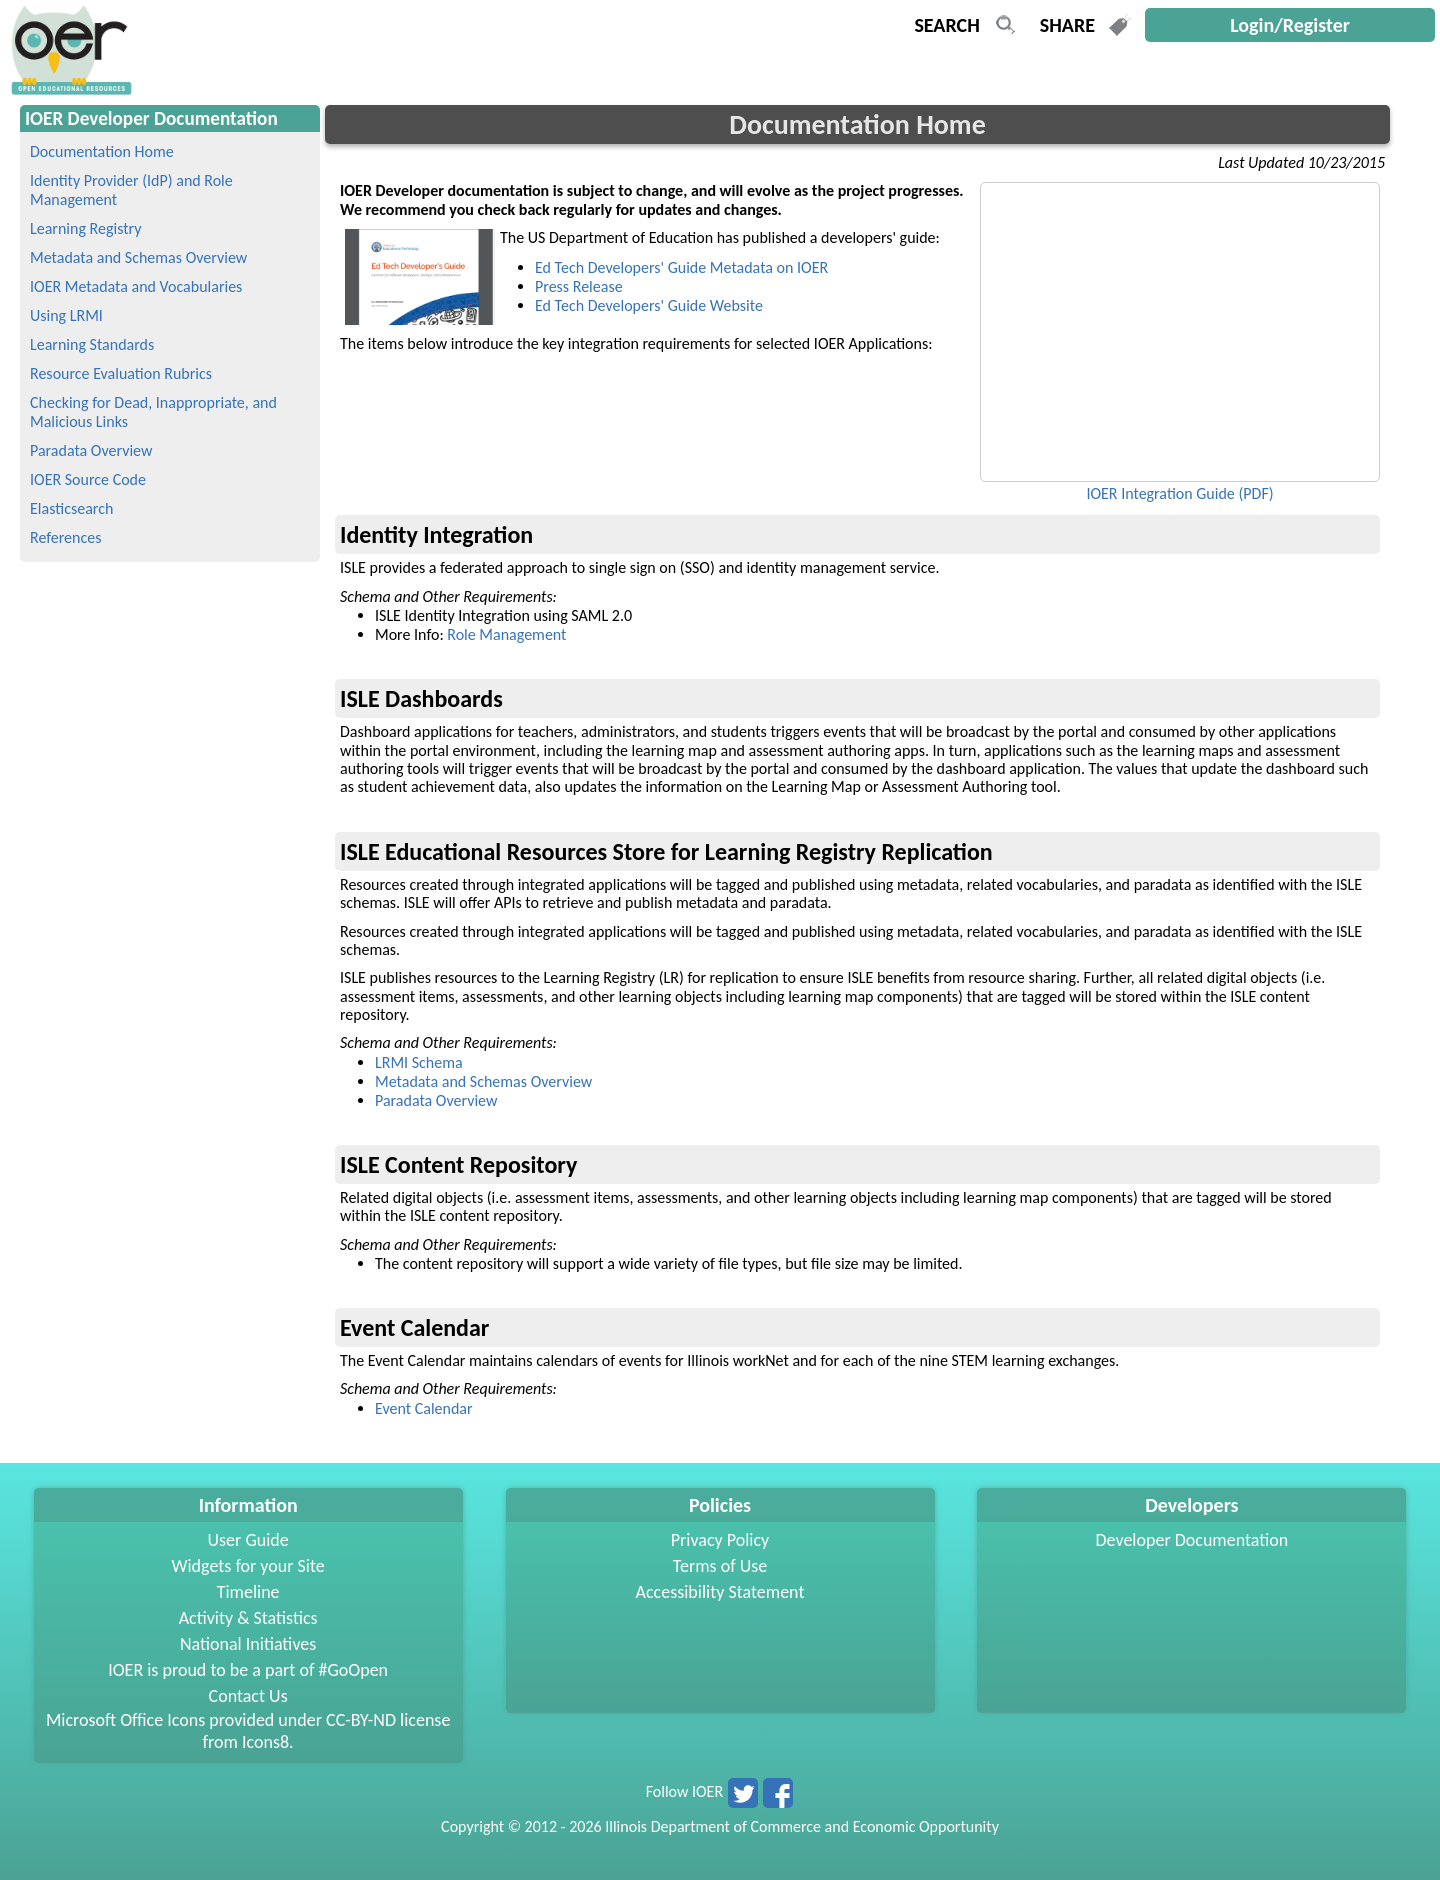 The height and width of the screenshot is (1880, 1440). What do you see at coordinates (102, 151) in the screenshot?
I see `Documentation Home` at bounding box center [102, 151].